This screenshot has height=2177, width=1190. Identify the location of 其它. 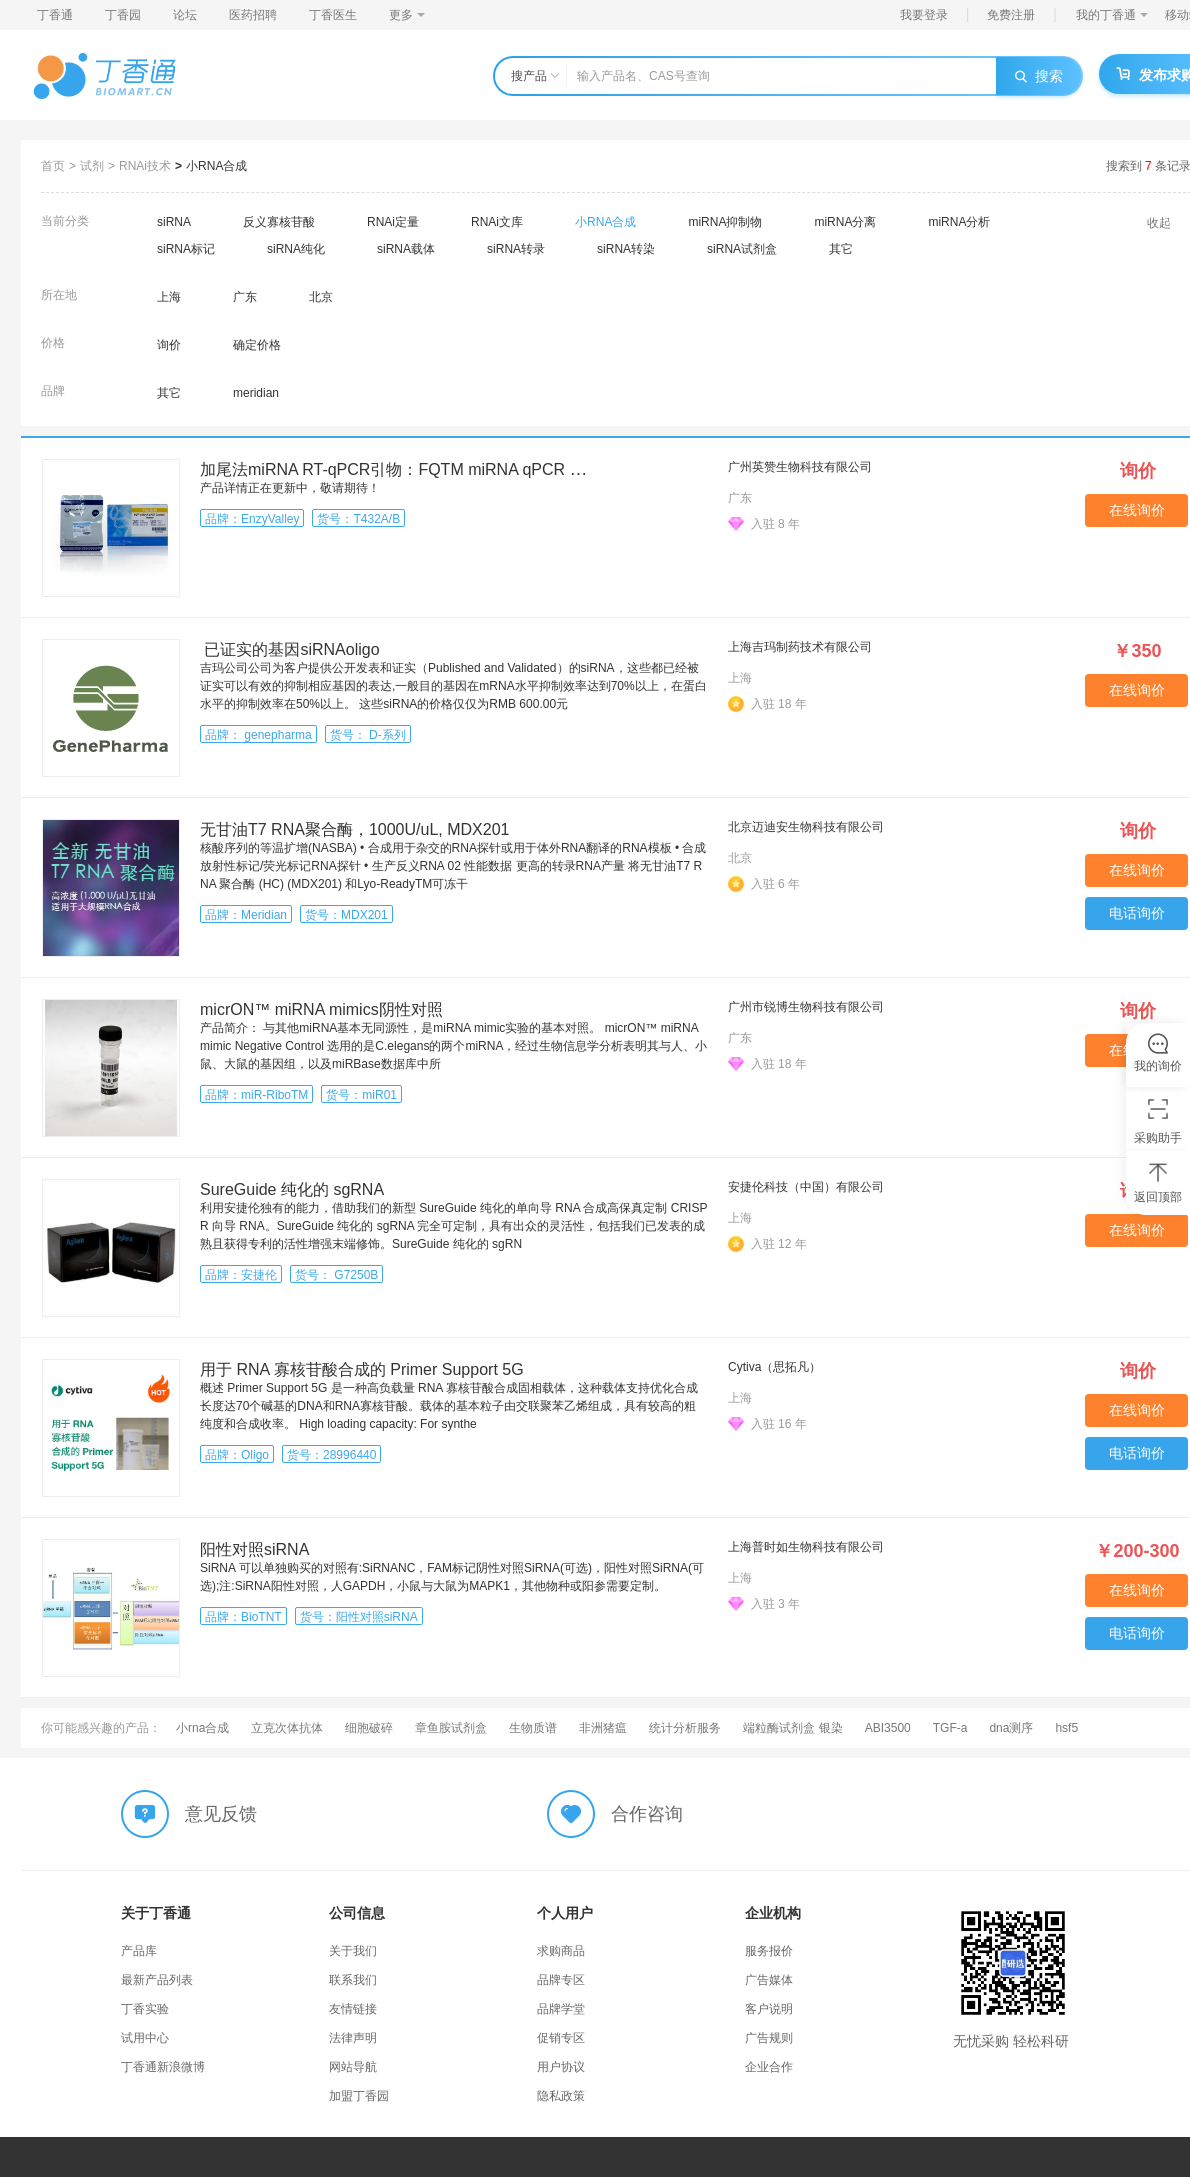
(841, 249).